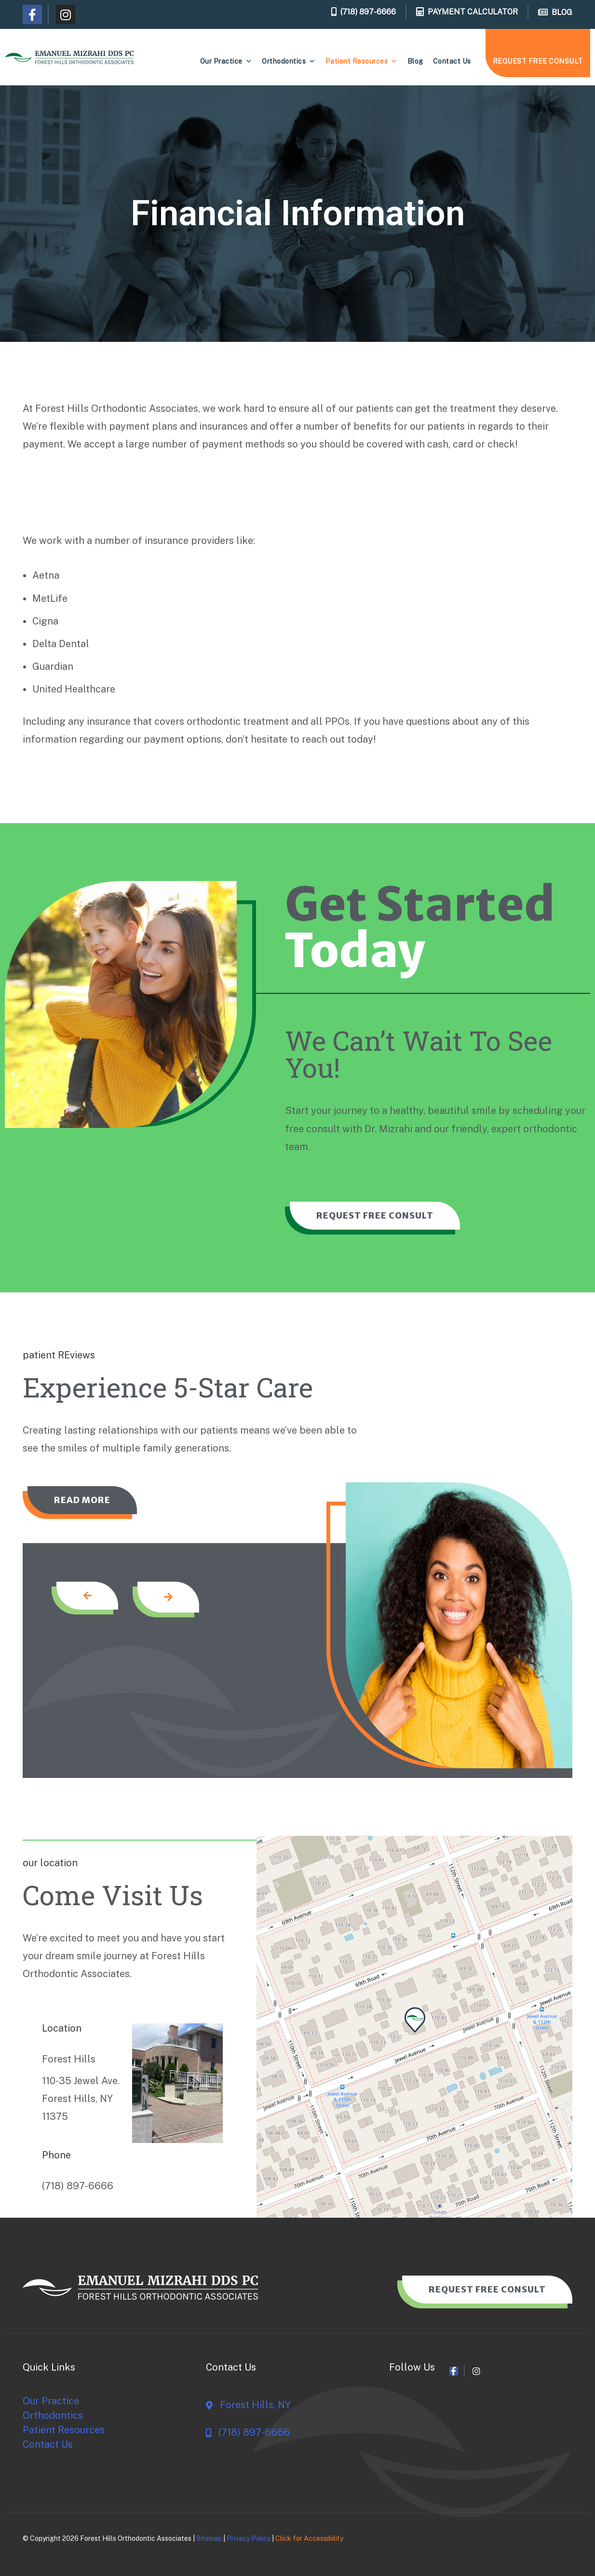 The image size is (595, 2576). I want to click on Privacy Policy, so click(248, 2538).